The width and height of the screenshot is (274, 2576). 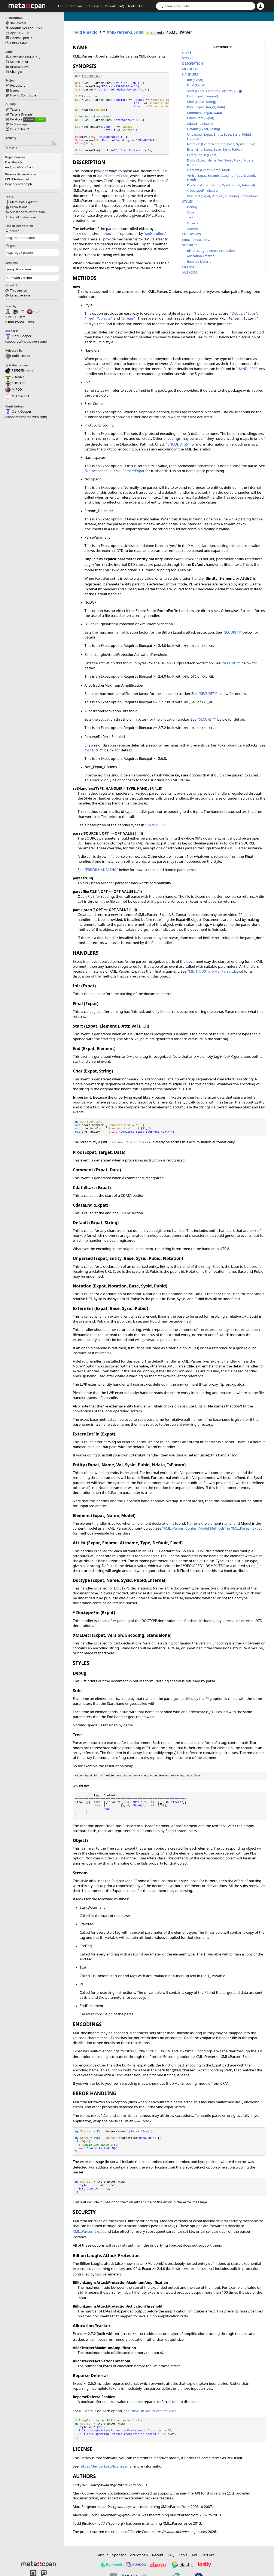 What do you see at coordinates (191, 234) in the screenshot?
I see `ENCODINGS` at bounding box center [191, 234].